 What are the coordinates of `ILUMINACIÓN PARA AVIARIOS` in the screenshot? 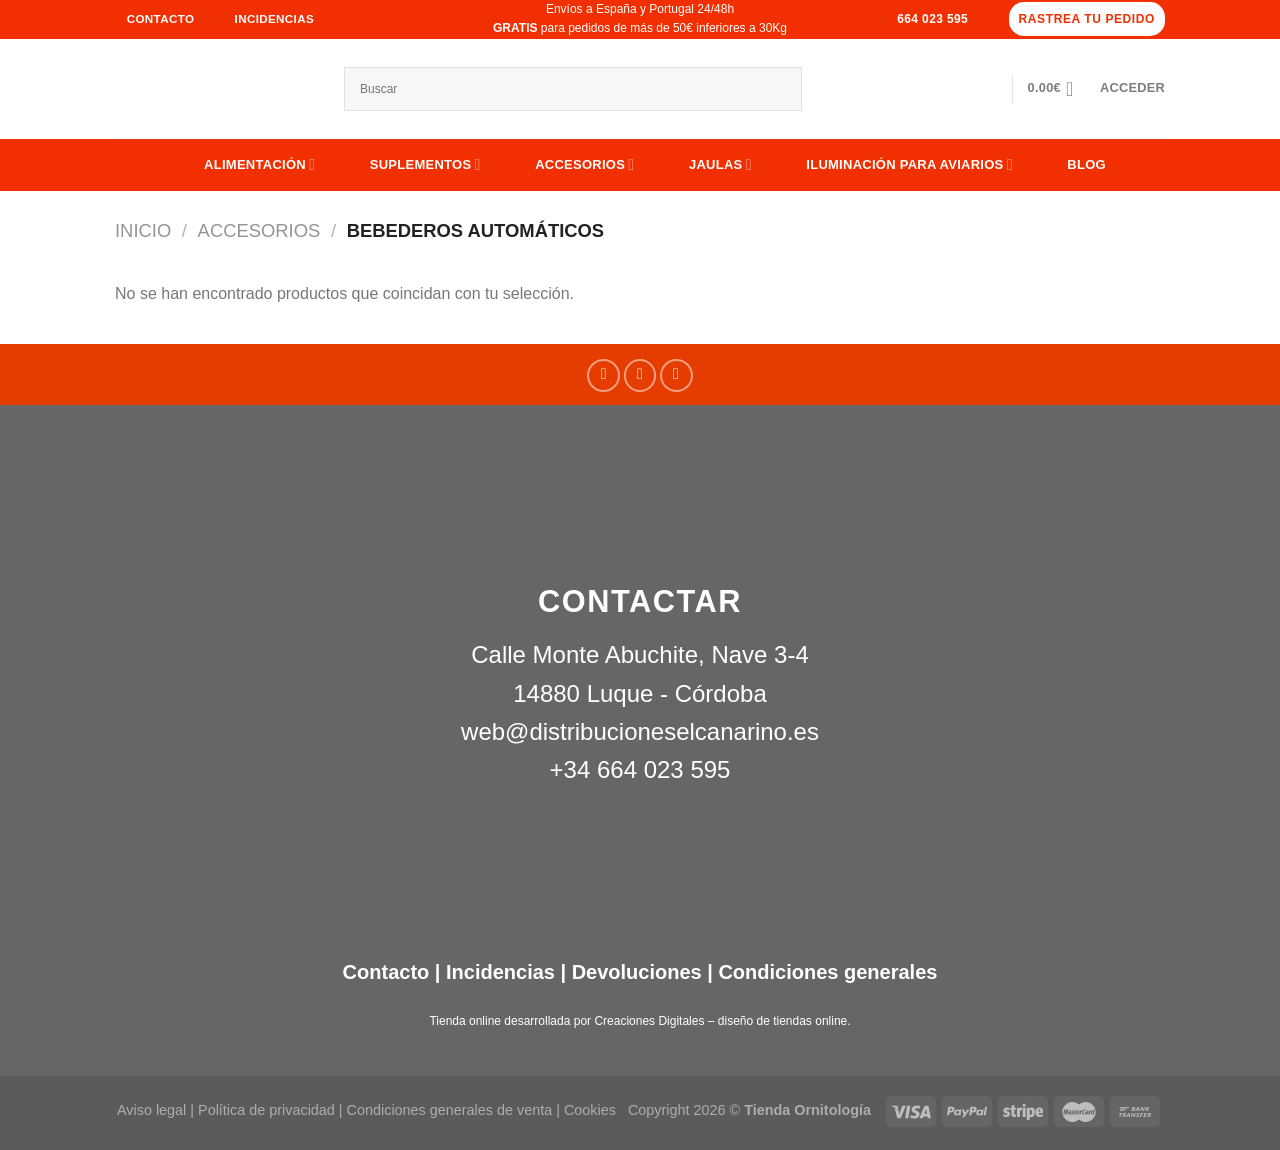 It's located at (894, 164).